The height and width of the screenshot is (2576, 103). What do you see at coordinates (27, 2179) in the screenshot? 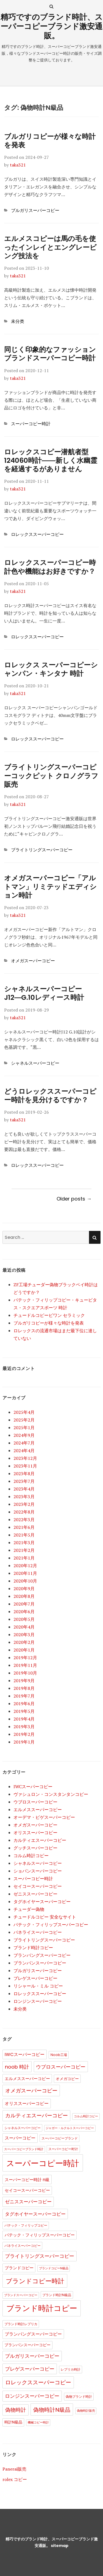
I see `スーパーコピー時計 n級 [スーパーコピー時計 n級 (5個の項目)]` at bounding box center [27, 2179].